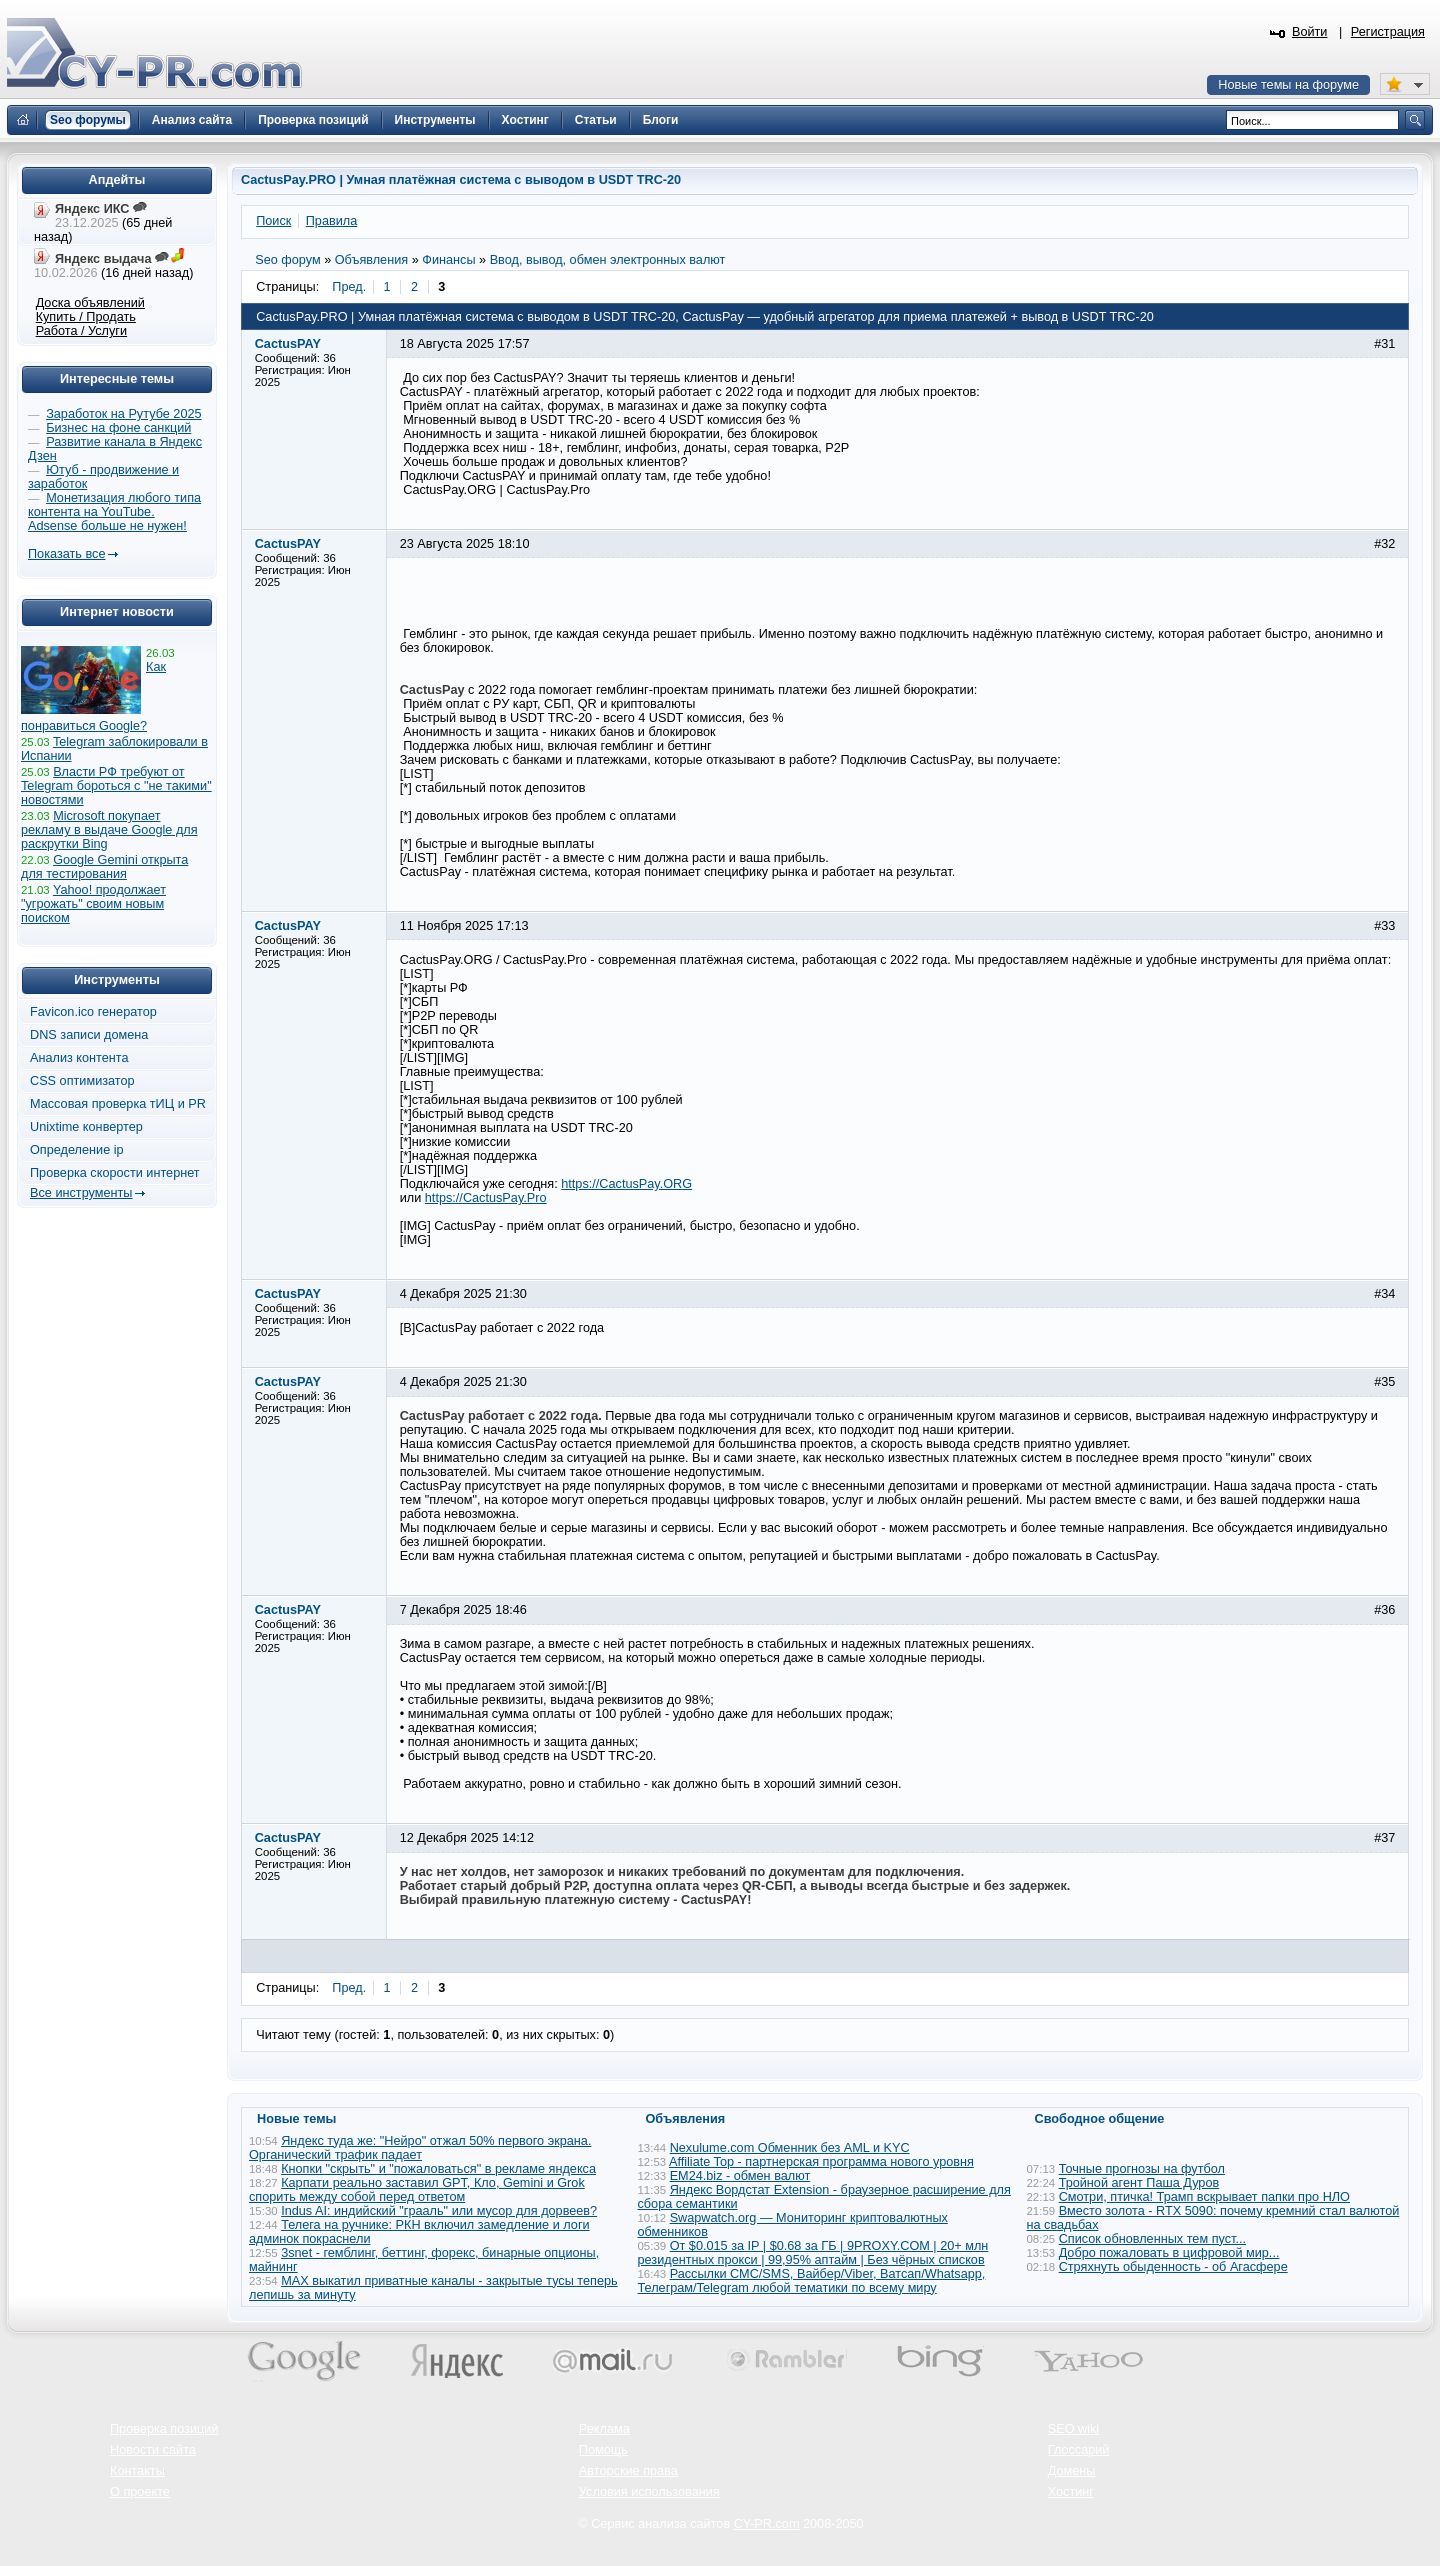  I want to click on Купить / Продать, so click(86, 317).